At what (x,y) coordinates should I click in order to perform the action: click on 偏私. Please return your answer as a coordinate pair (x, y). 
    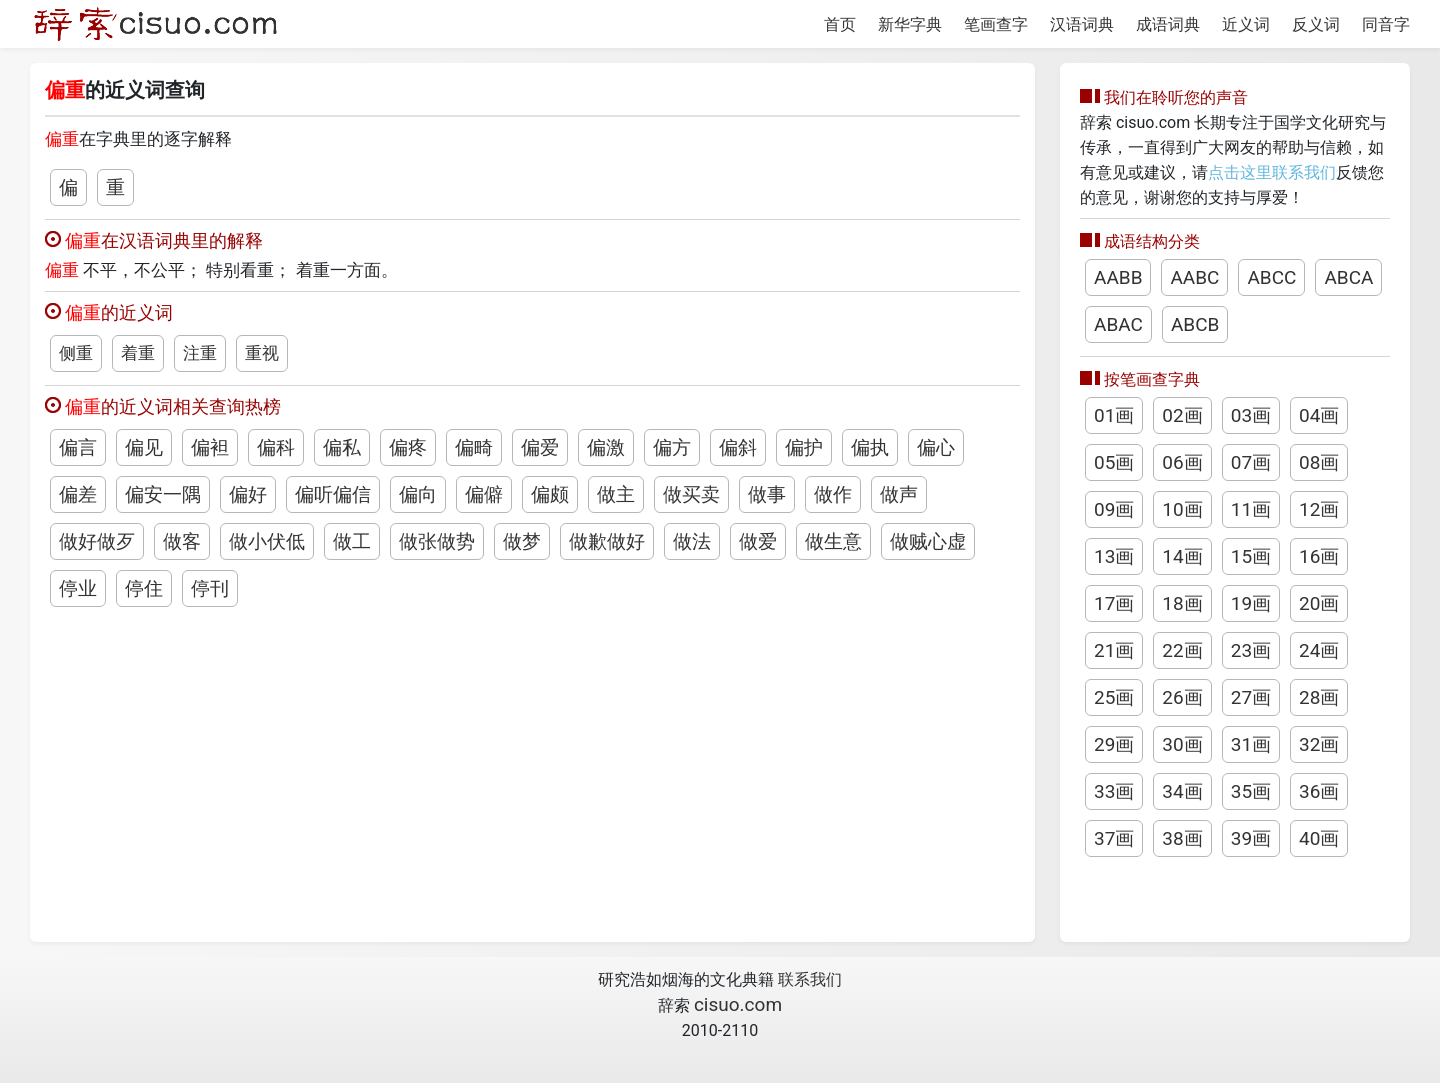
    Looking at the image, I should click on (342, 447).